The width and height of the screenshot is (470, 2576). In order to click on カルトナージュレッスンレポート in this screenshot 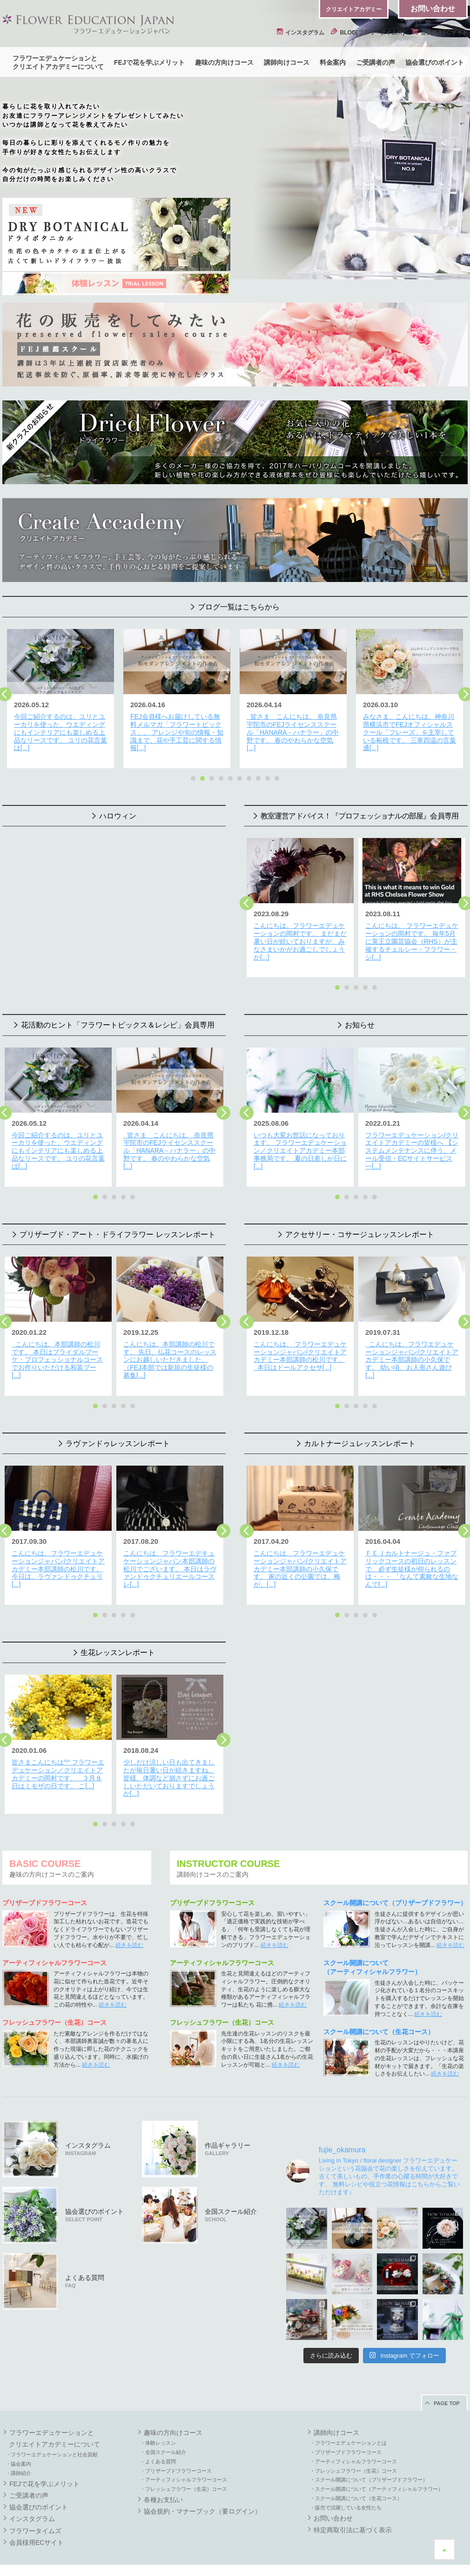, I will do `click(360, 1432)`.